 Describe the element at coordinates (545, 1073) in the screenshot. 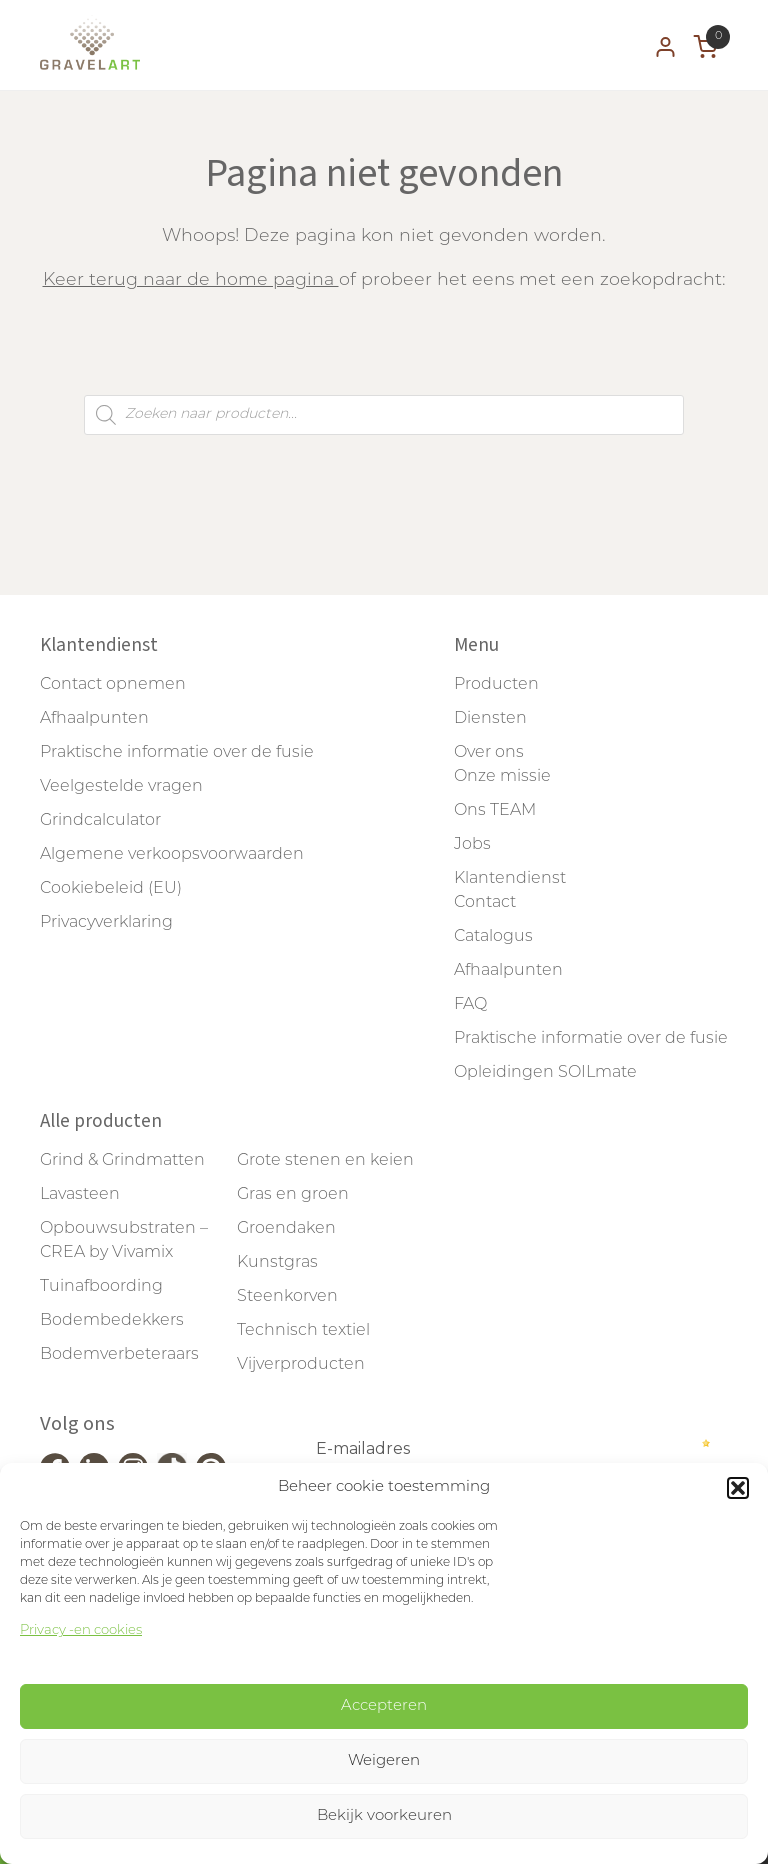

I see `Opleidingen SOILmate` at that location.